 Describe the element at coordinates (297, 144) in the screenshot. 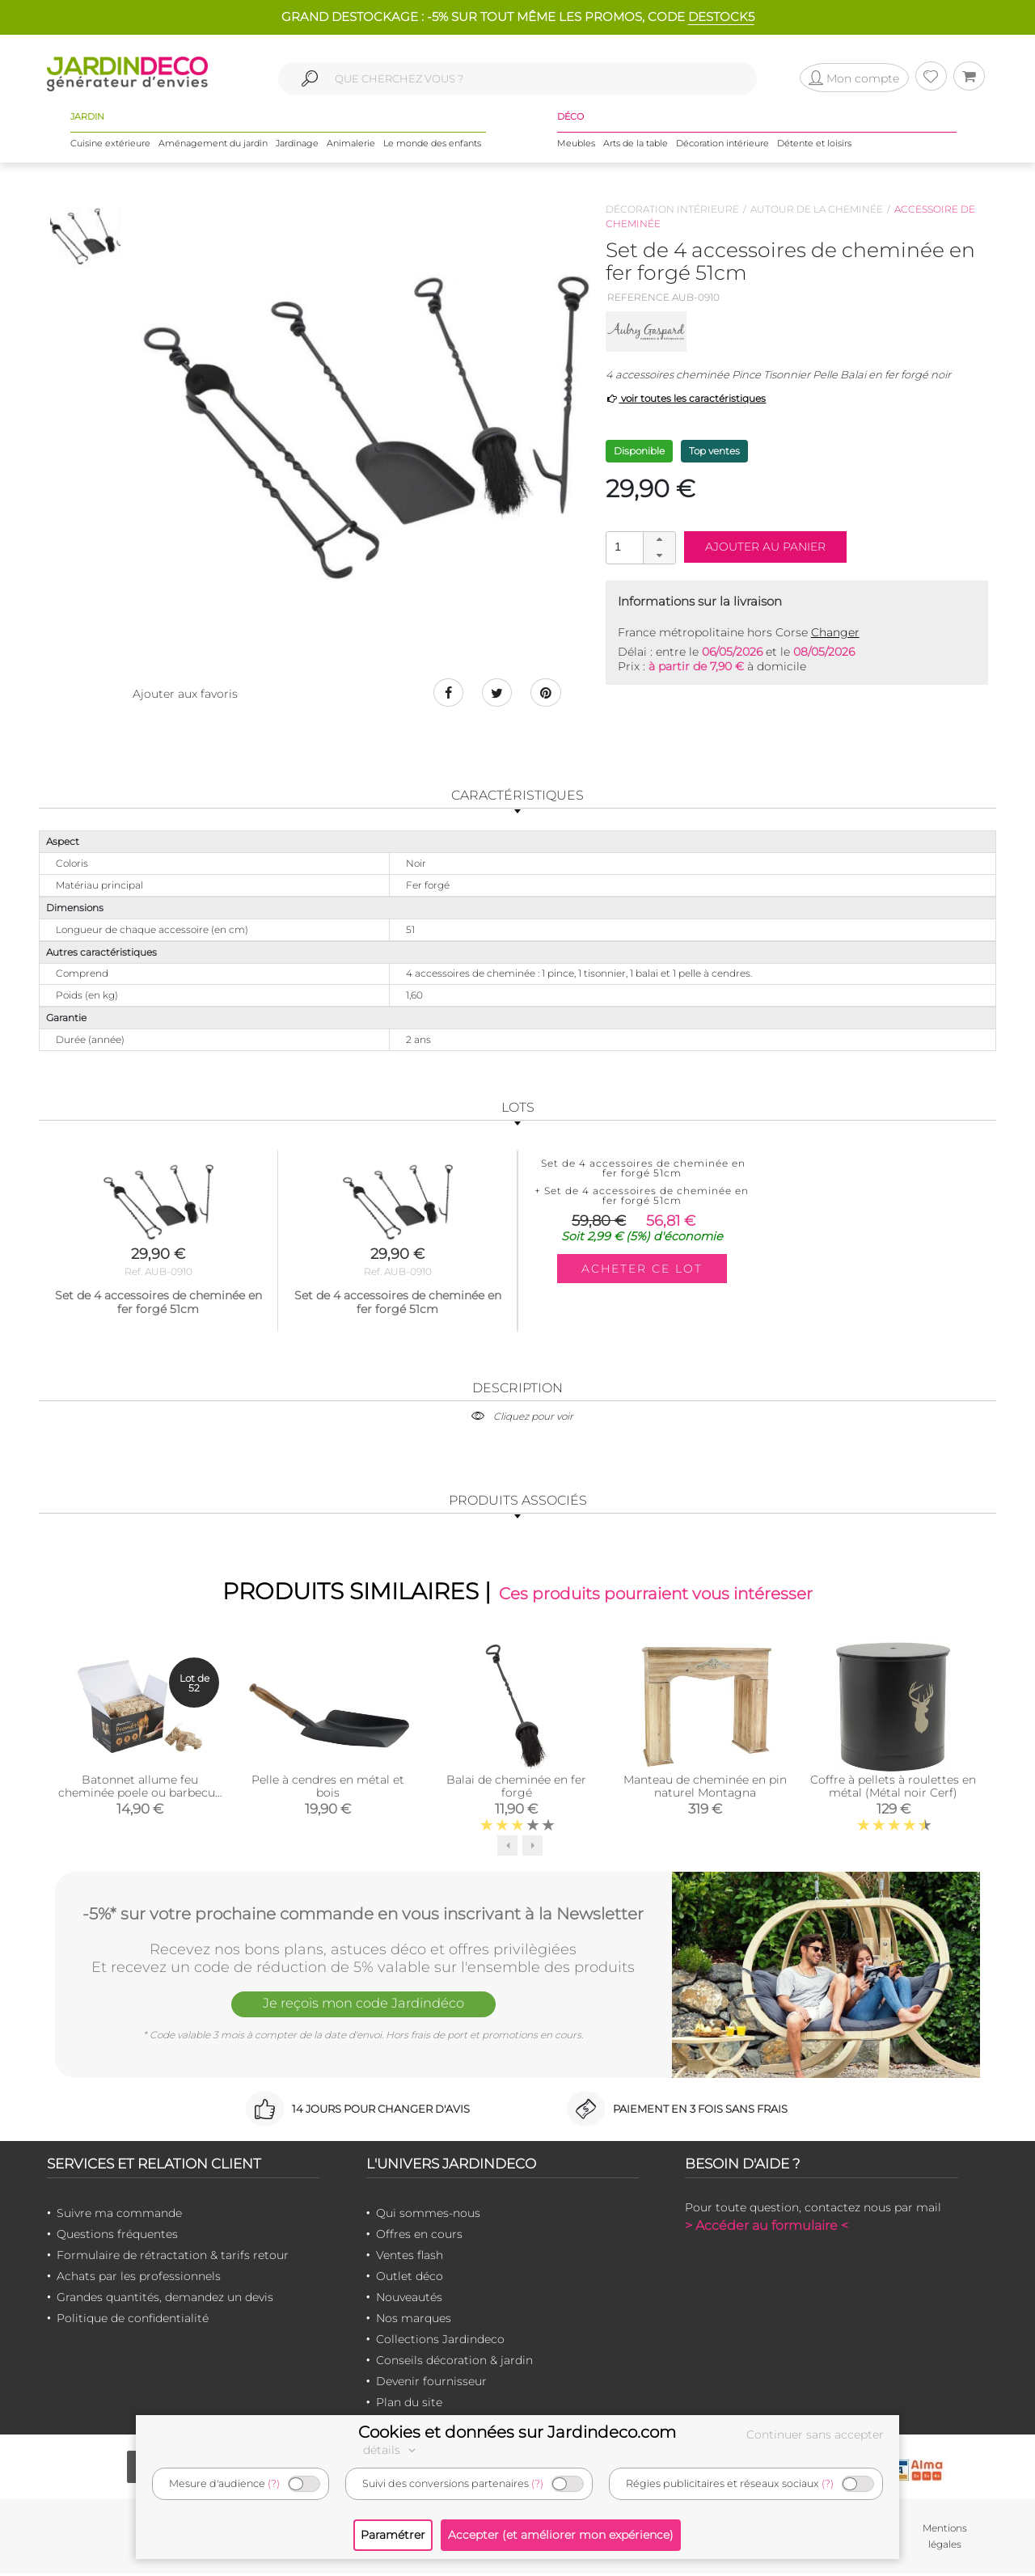

I see `Jardinage` at that location.